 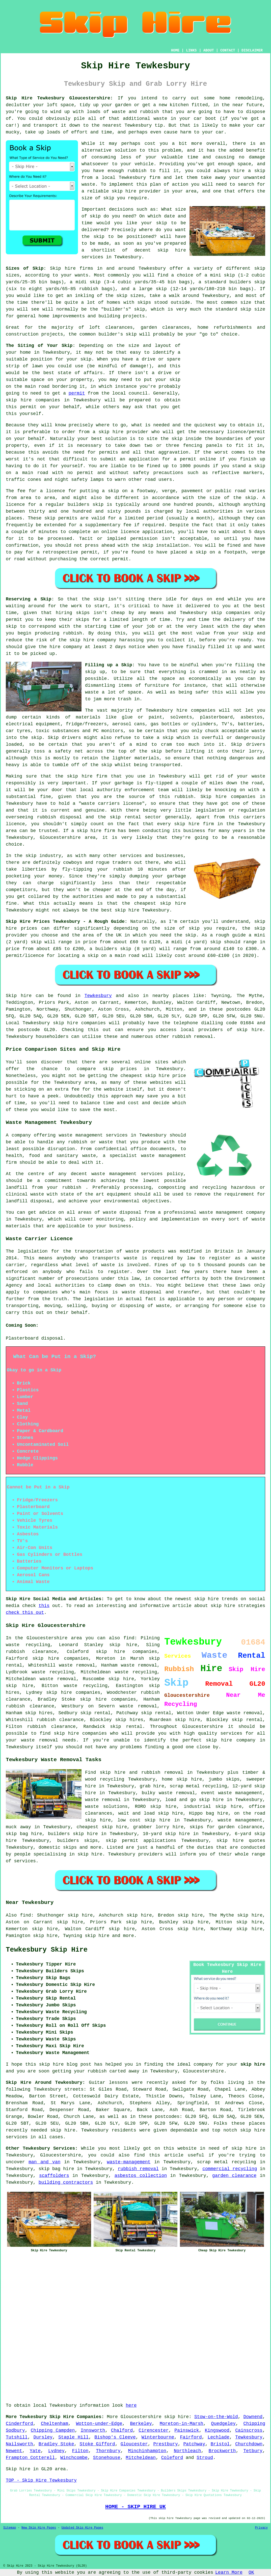 I want to click on permit, so click(x=77, y=393).